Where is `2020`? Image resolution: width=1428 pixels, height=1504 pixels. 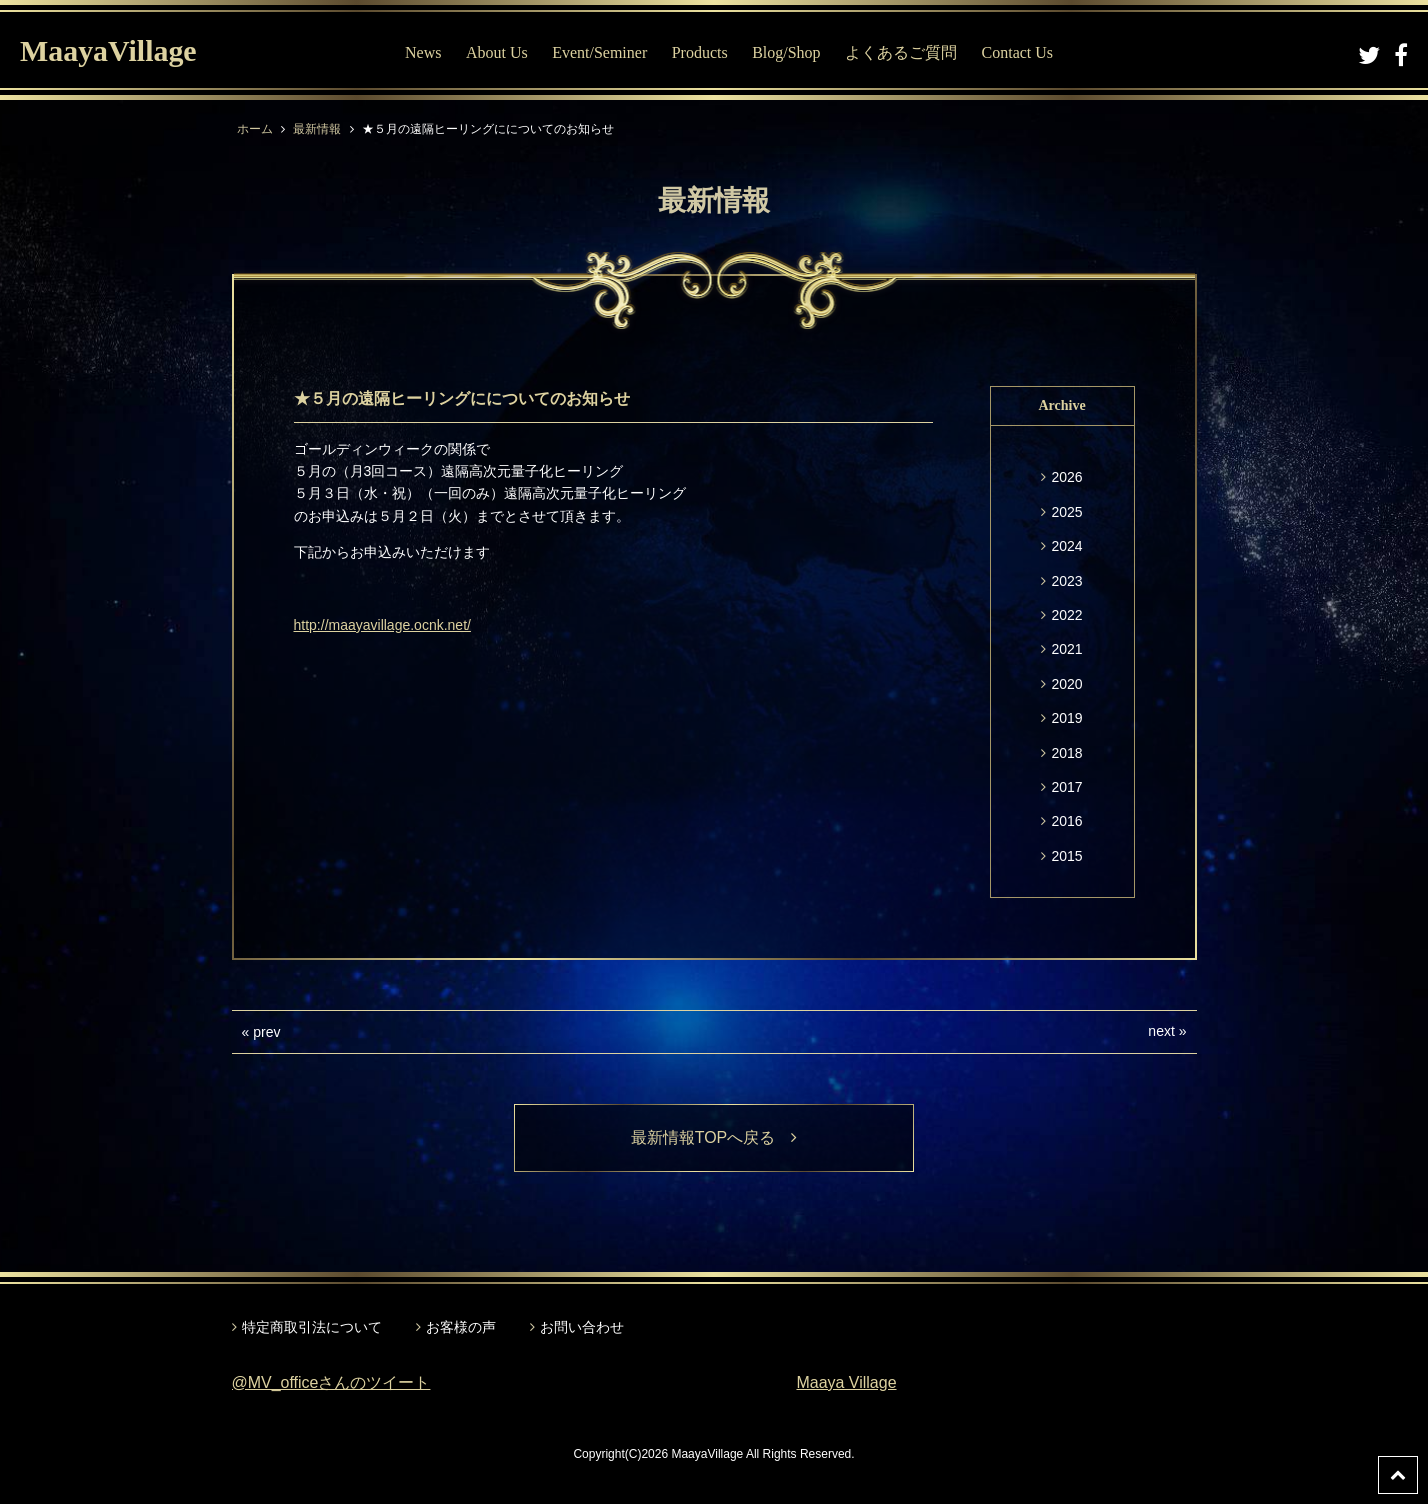 2020 is located at coordinates (1066, 684).